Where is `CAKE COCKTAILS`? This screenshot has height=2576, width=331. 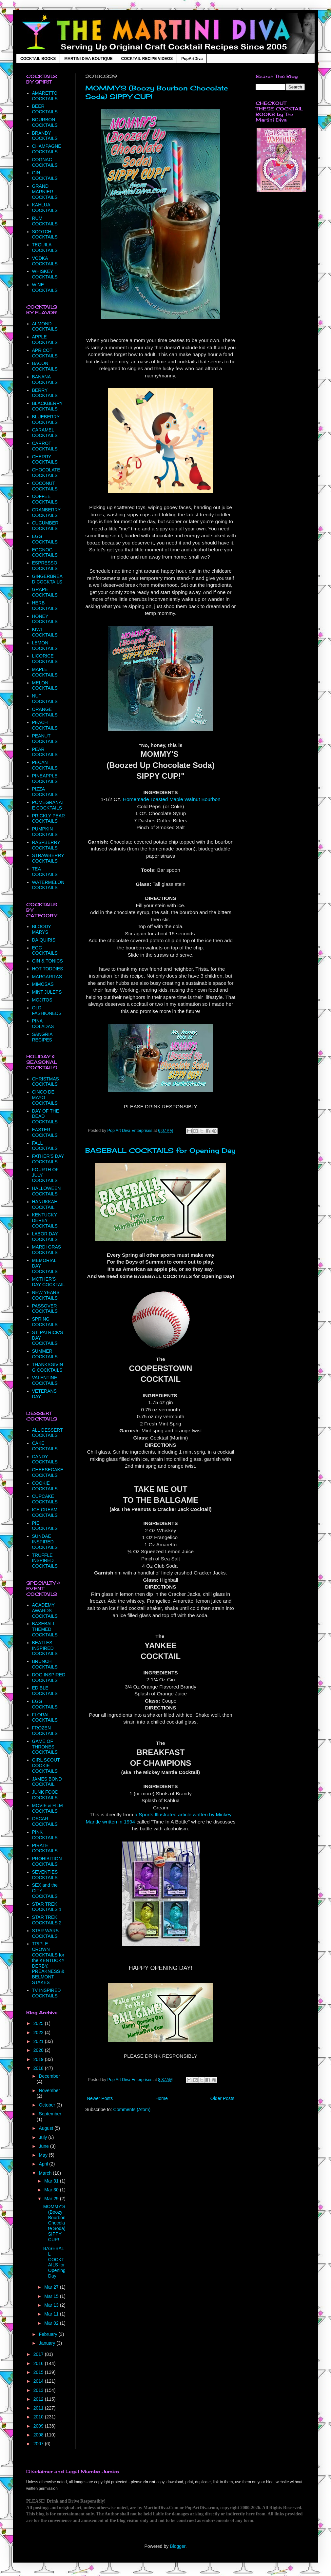 CAKE COCKTAILS is located at coordinates (45, 1446).